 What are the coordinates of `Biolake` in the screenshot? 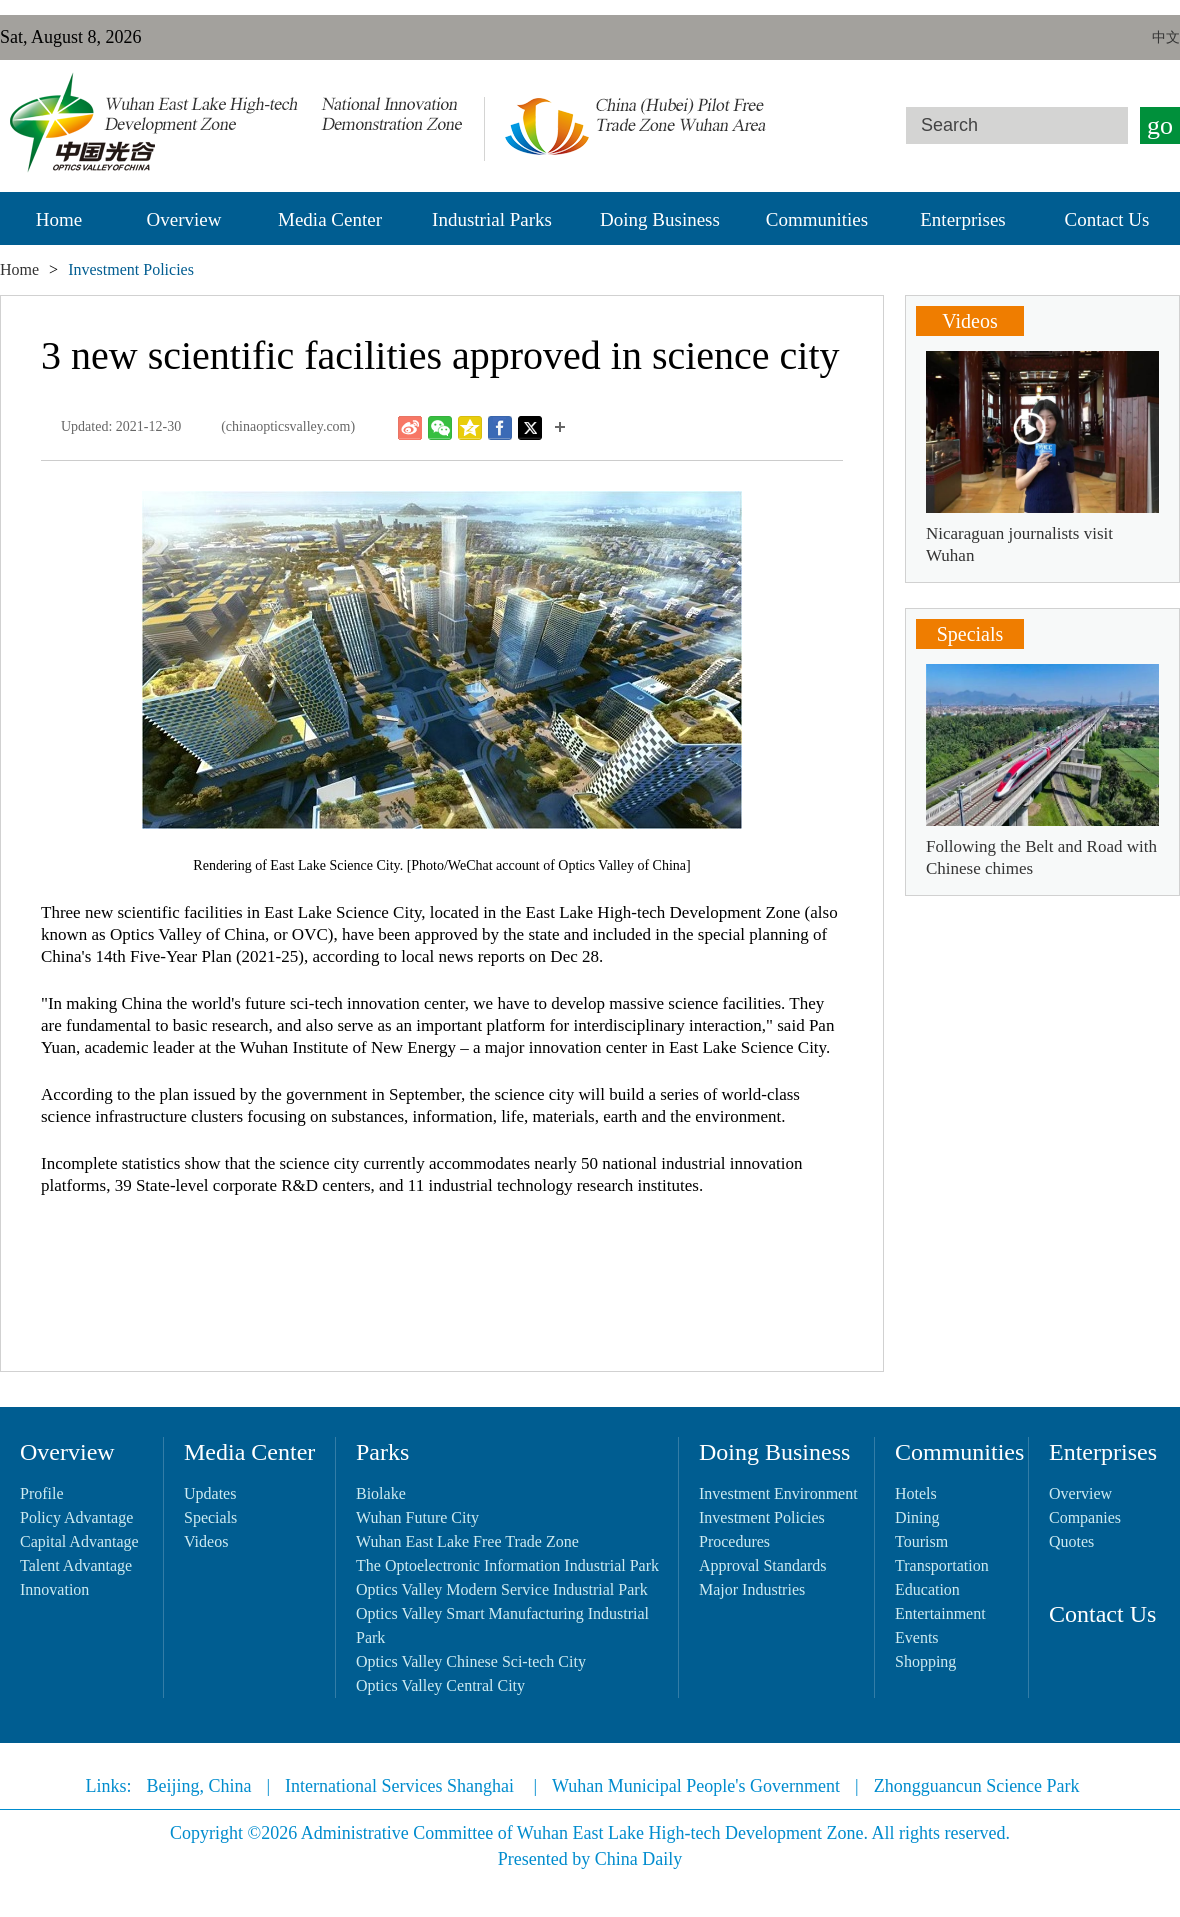 It's located at (381, 1493).